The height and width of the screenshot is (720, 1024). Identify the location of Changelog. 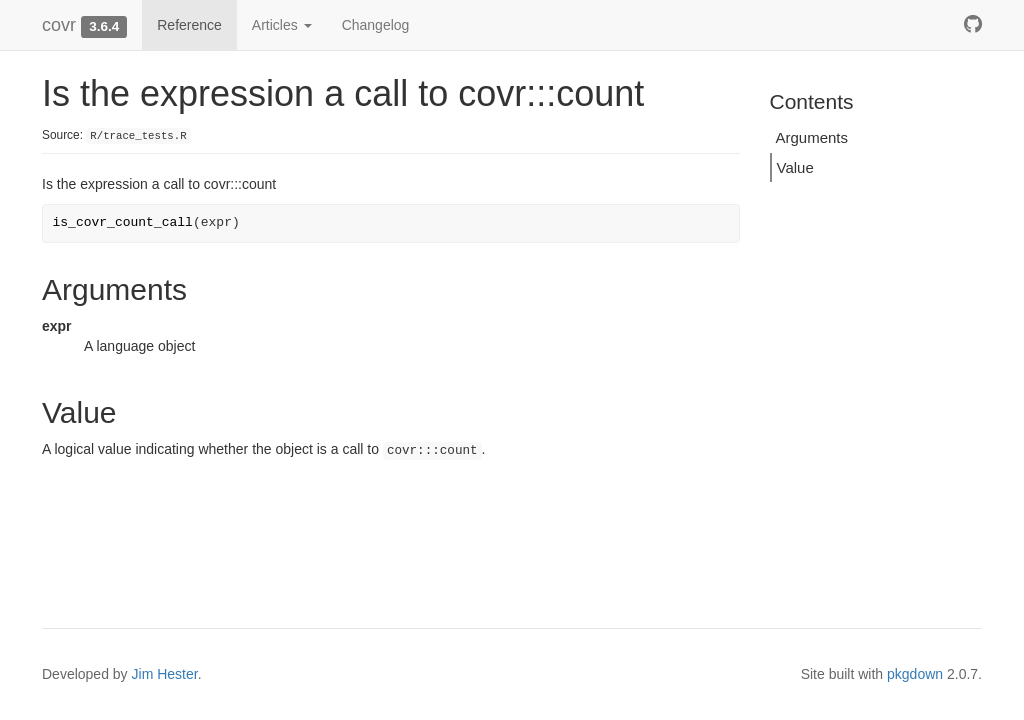
(376, 25).